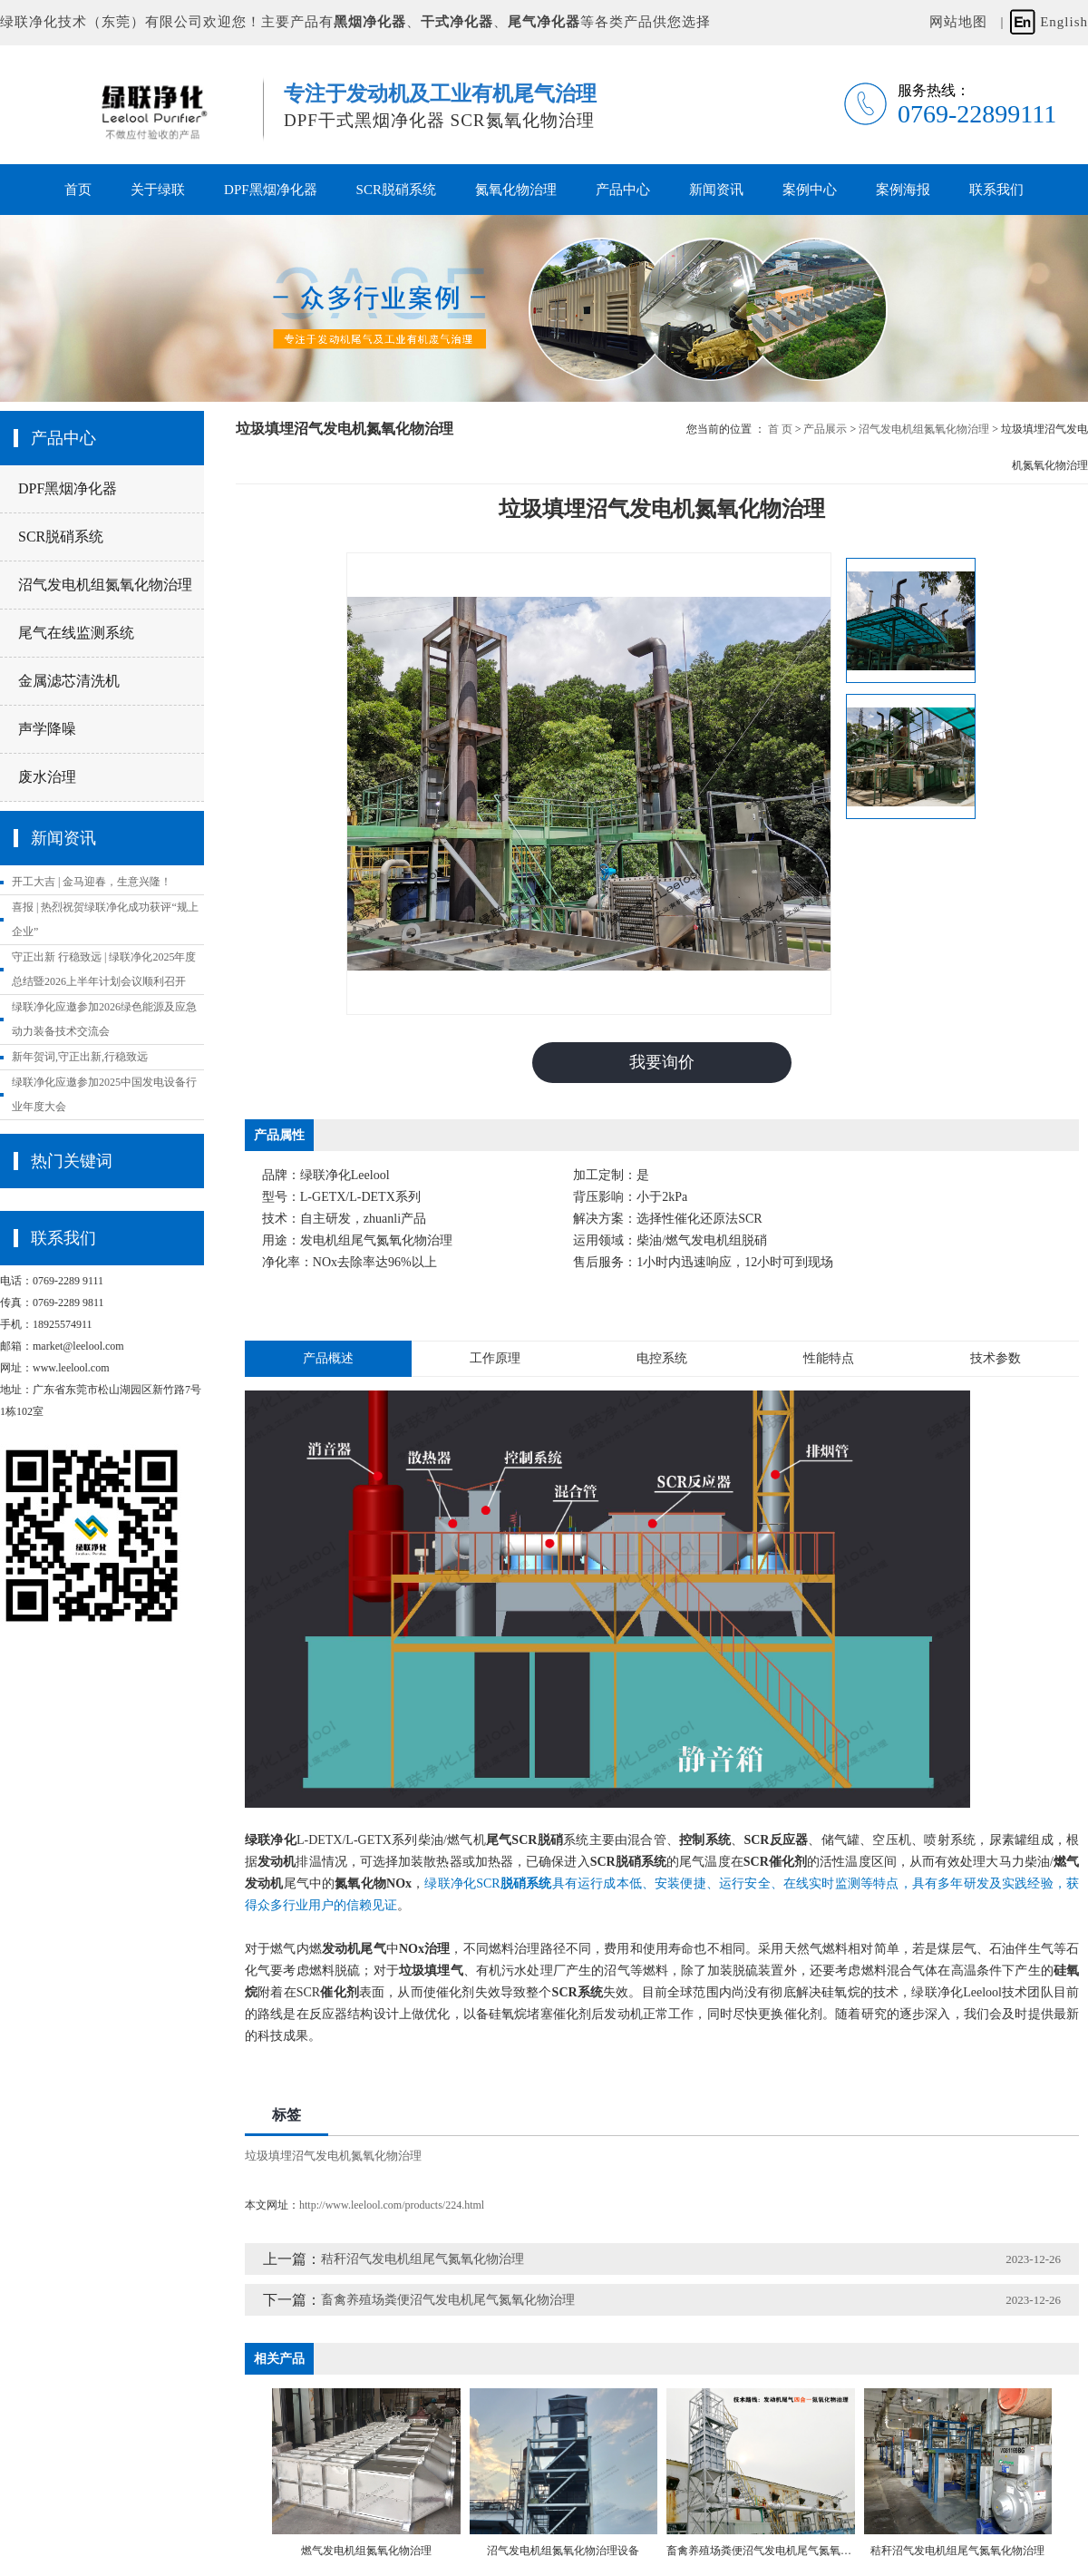  What do you see at coordinates (958, 22) in the screenshot?
I see `网站地图` at bounding box center [958, 22].